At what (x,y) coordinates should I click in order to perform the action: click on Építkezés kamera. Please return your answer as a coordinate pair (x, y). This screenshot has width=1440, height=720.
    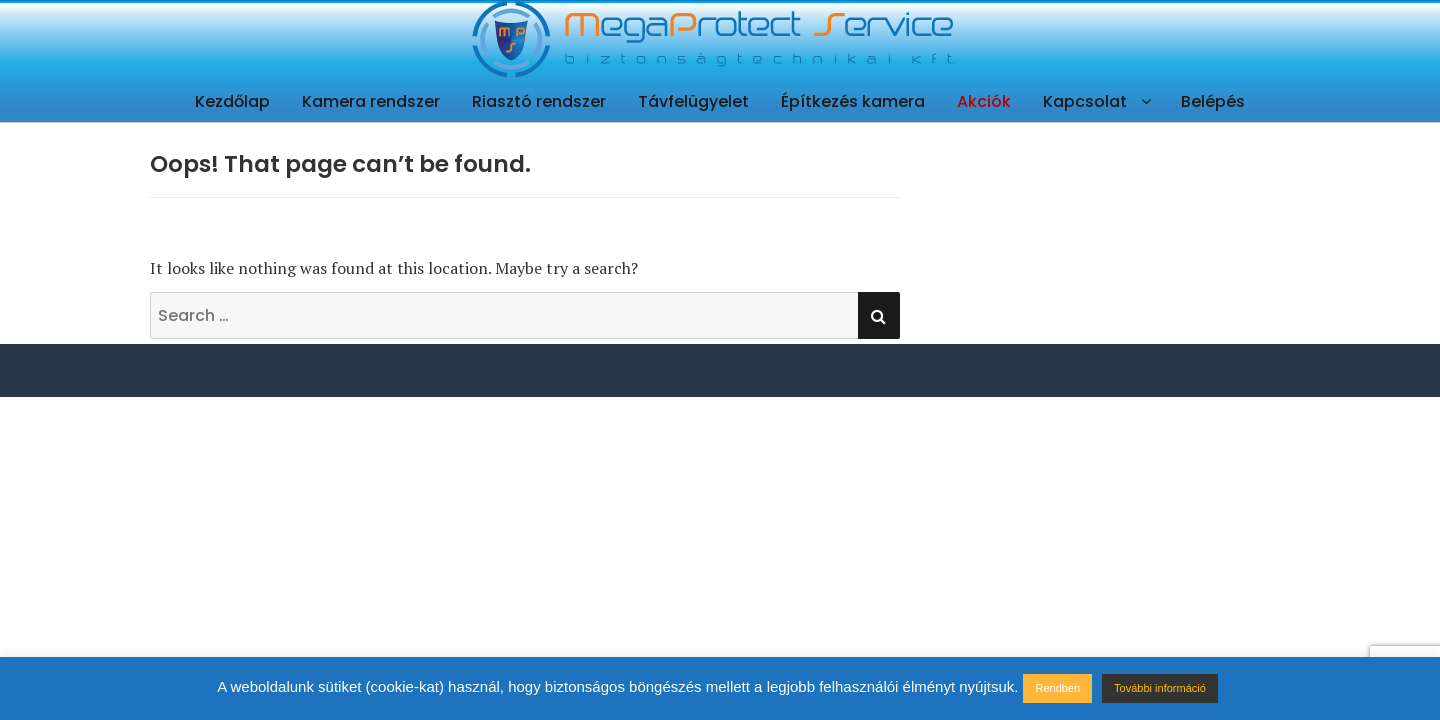
    Looking at the image, I should click on (853, 101).